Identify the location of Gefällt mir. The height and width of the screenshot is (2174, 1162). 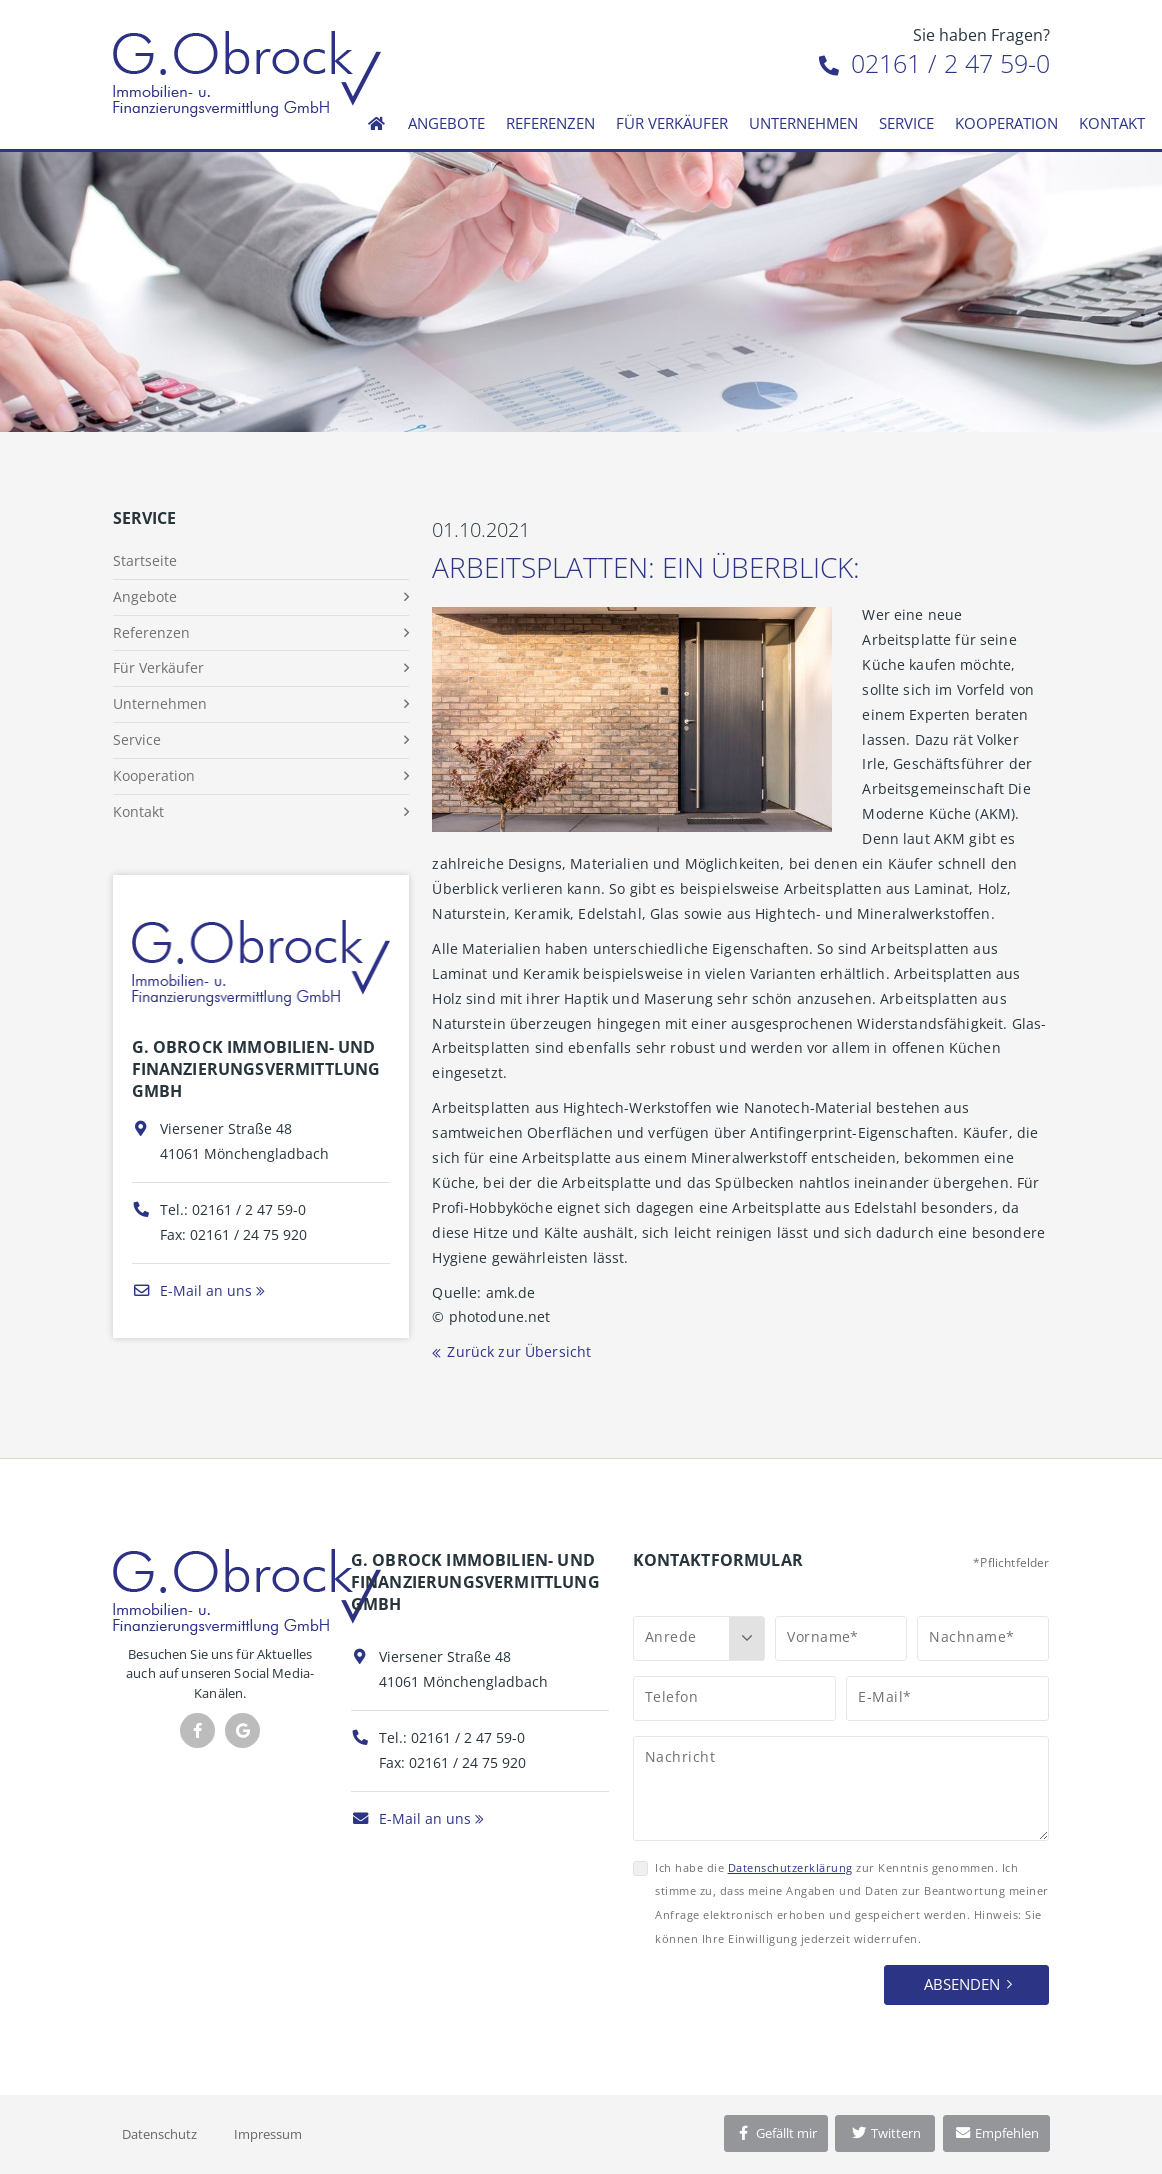
(776, 2133).